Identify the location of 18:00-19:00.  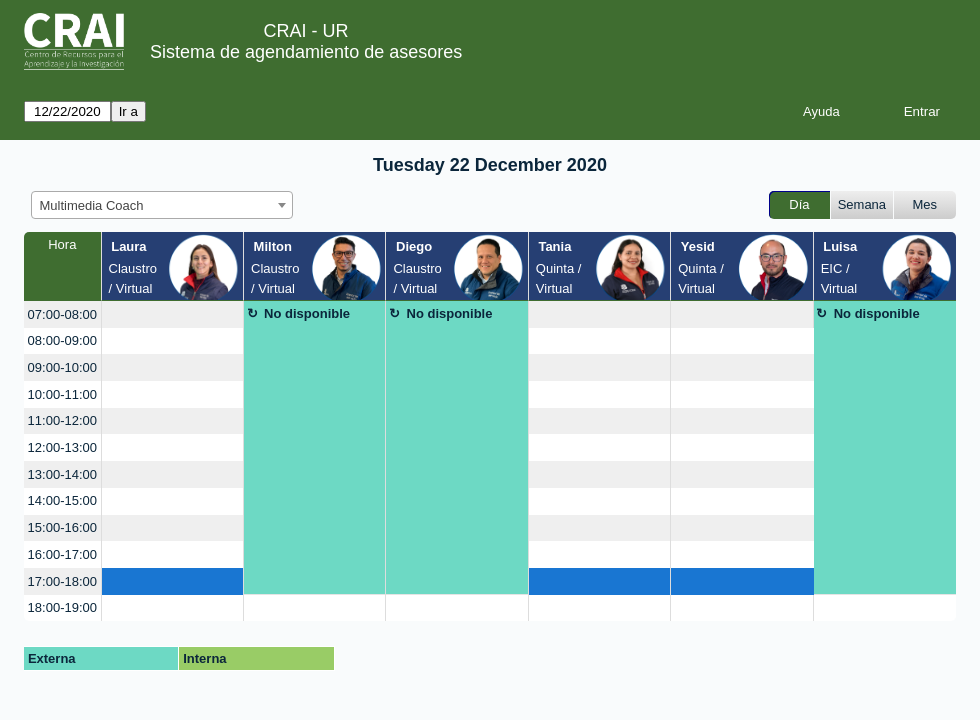
(62, 607).